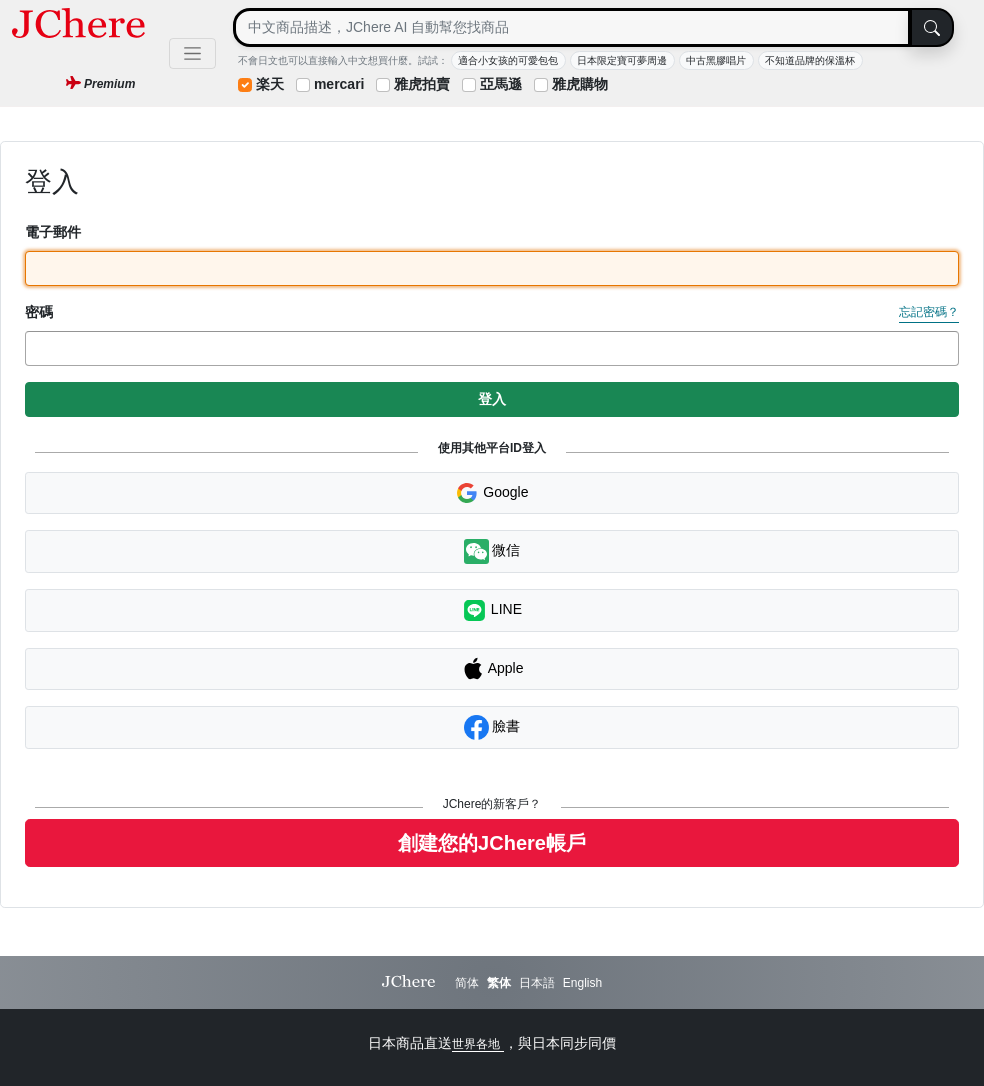  Describe the element at coordinates (477, 1044) in the screenshot. I see `世界各地` at that location.